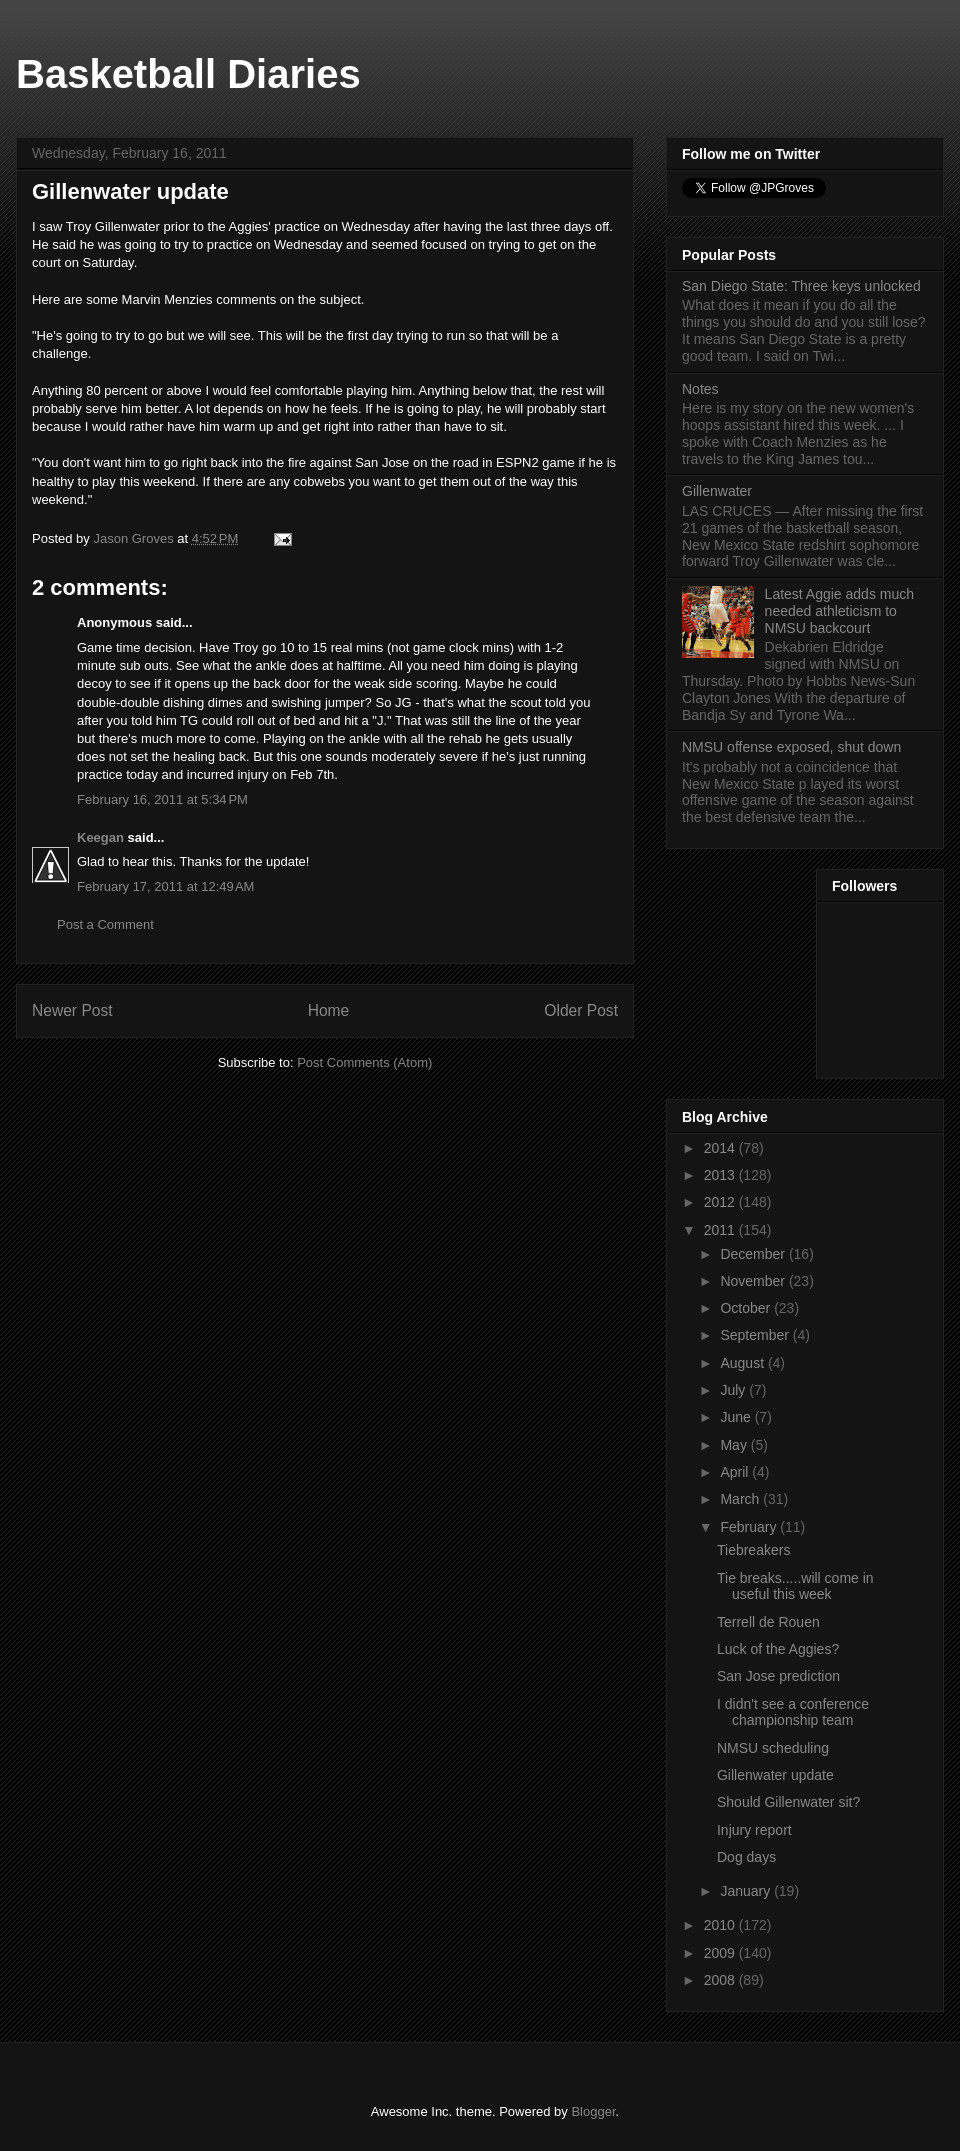 This screenshot has width=960, height=2151. I want to click on February, so click(750, 1527).